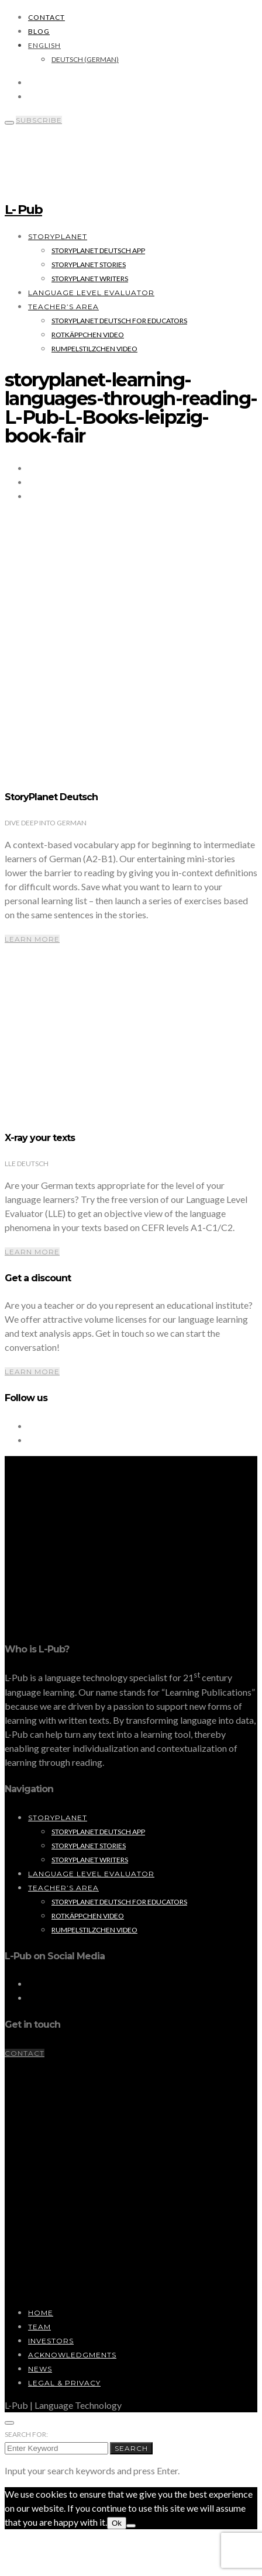 This screenshot has height=2576, width=262. What do you see at coordinates (98, 250) in the screenshot?
I see `StoryPlanet Deutsch App` at bounding box center [98, 250].